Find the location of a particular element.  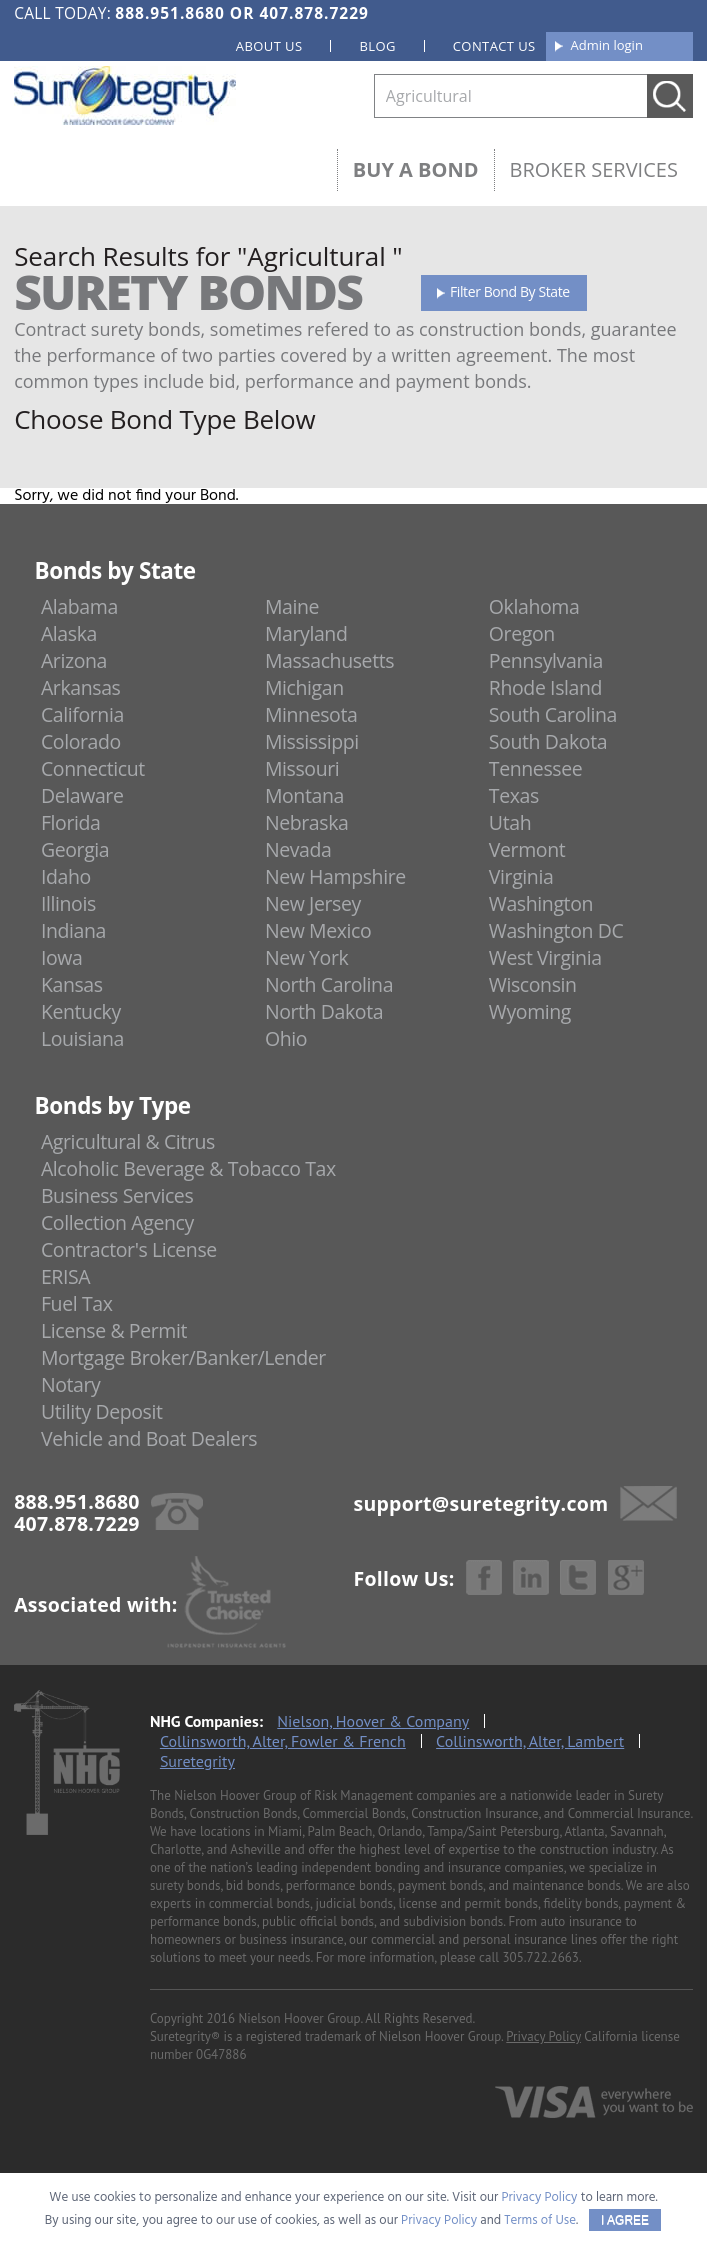

North Carolina is located at coordinates (329, 984).